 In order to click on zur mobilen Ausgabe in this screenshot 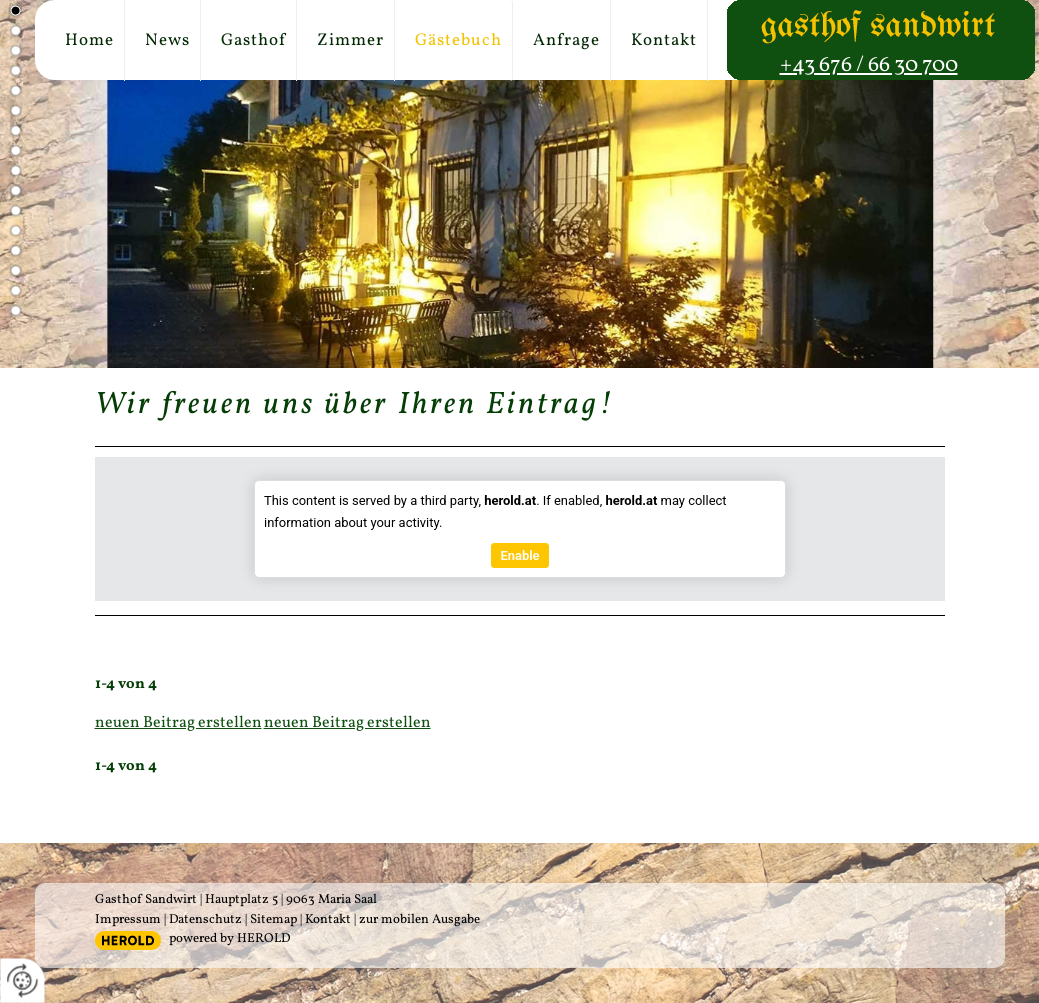, I will do `click(419, 920)`.